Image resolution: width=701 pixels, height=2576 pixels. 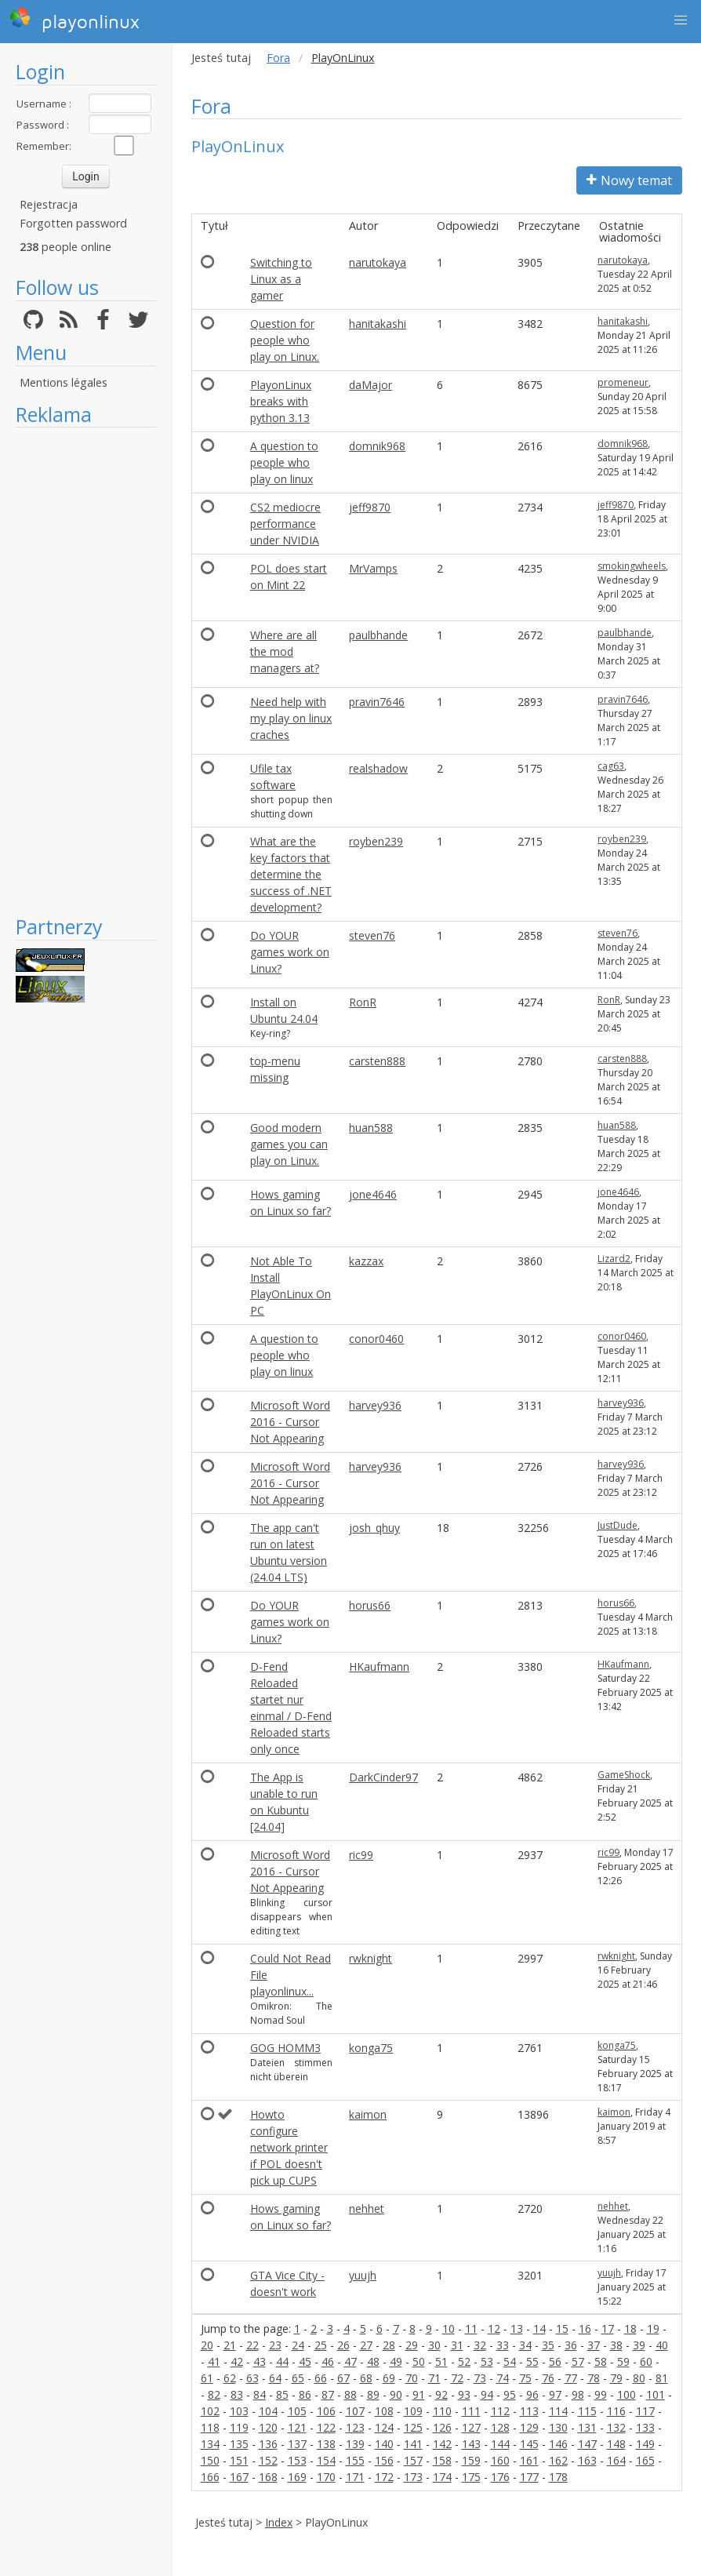 I want to click on 21, so click(x=229, y=2345).